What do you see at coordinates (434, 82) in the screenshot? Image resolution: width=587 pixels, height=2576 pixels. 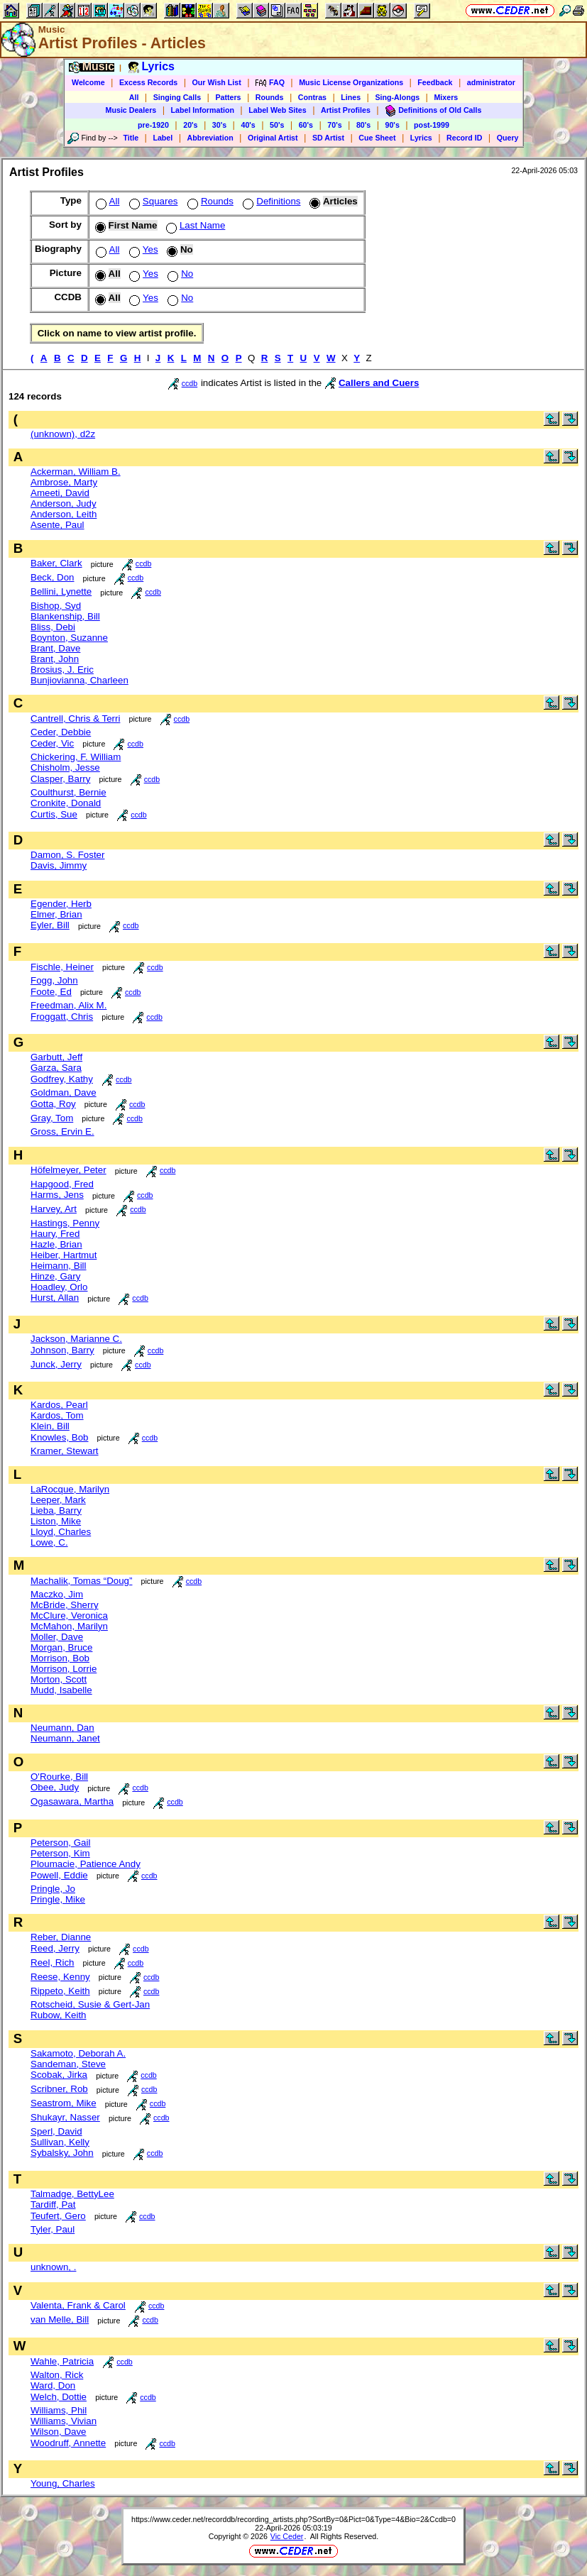 I see `Feedback` at bounding box center [434, 82].